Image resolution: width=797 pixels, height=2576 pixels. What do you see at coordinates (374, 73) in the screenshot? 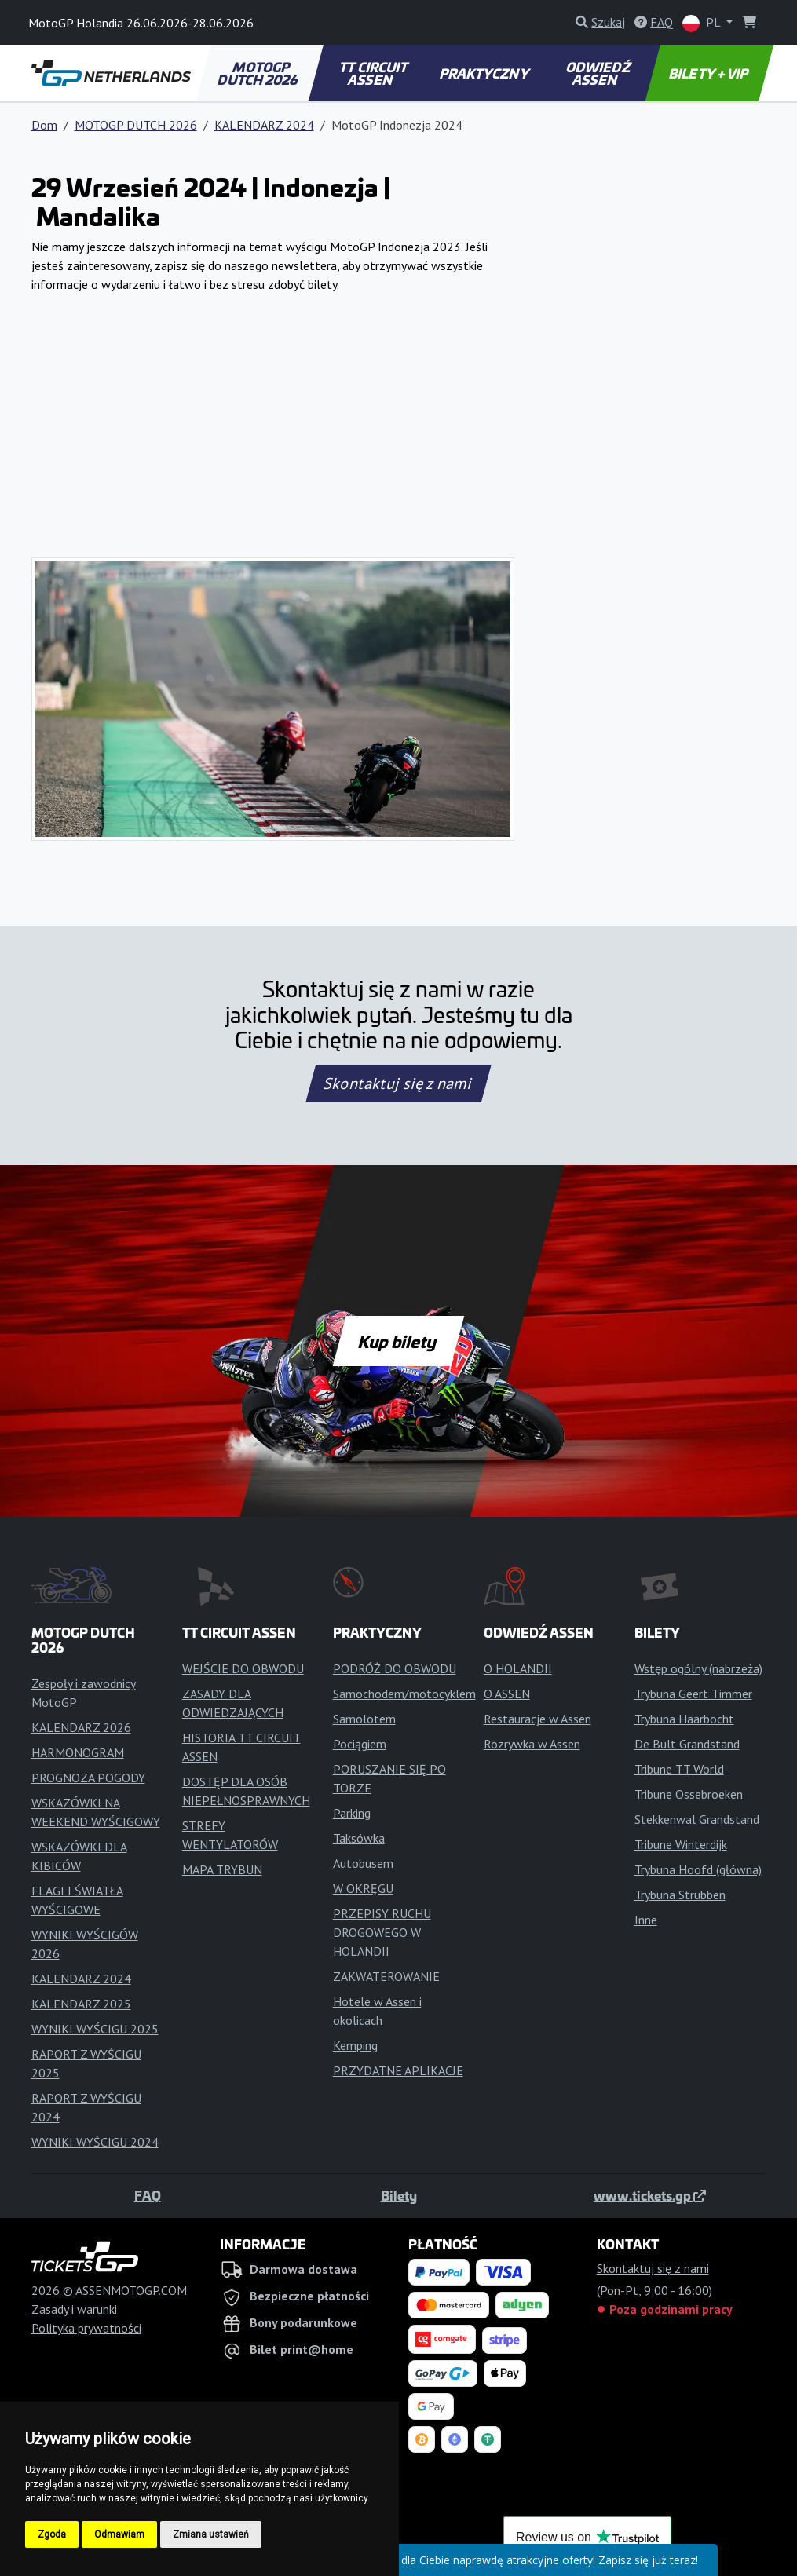
I see `TT CIRCUIT ASSEN` at bounding box center [374, 73].